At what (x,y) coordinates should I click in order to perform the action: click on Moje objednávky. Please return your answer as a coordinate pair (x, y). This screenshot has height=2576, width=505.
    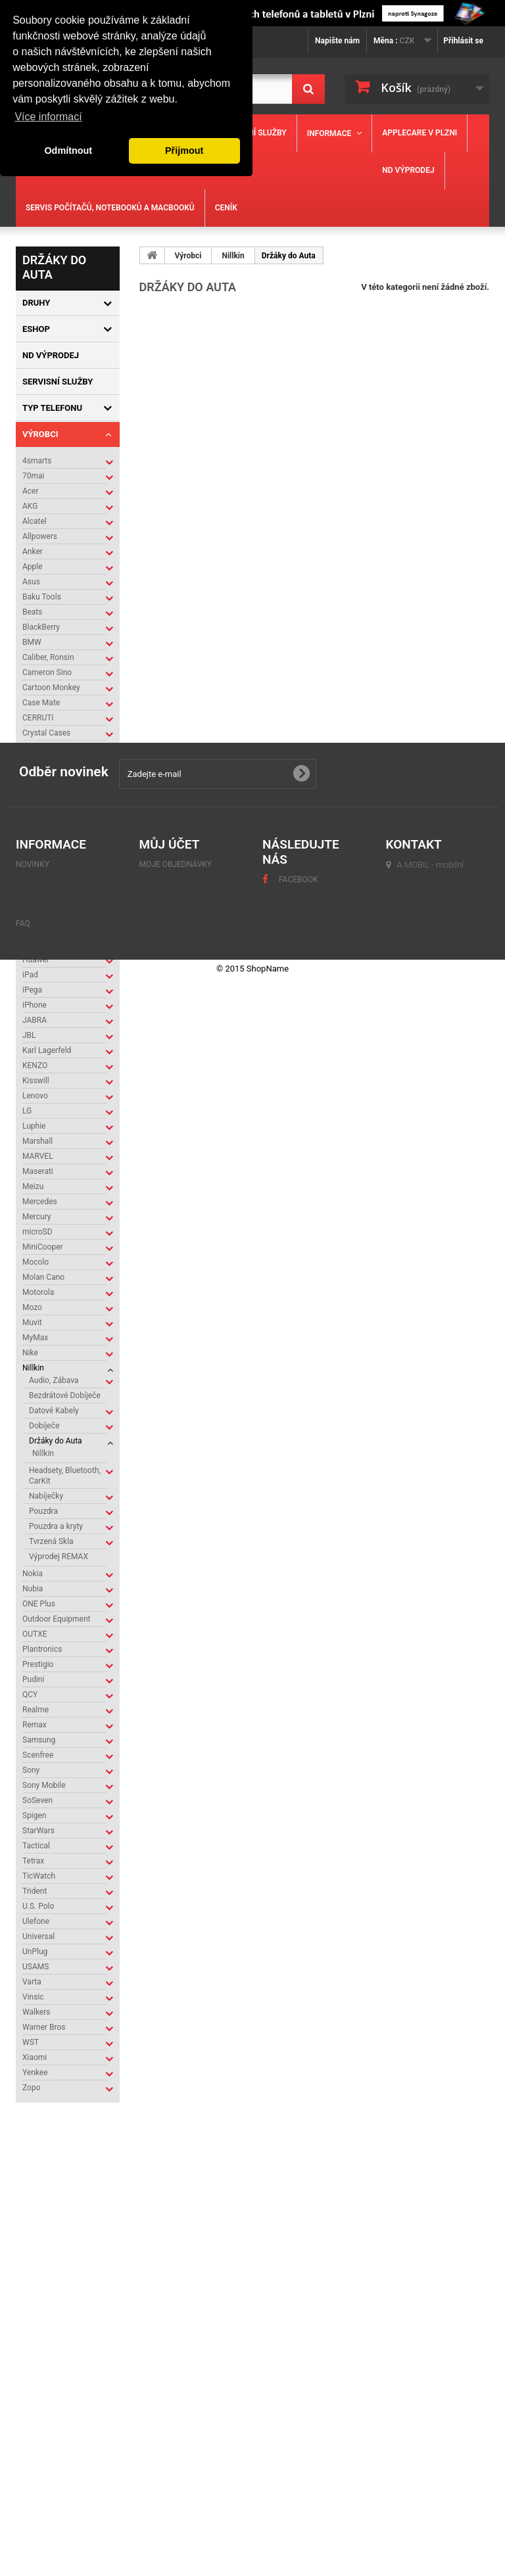
    Looking at the image, I should click on (175, 2379).